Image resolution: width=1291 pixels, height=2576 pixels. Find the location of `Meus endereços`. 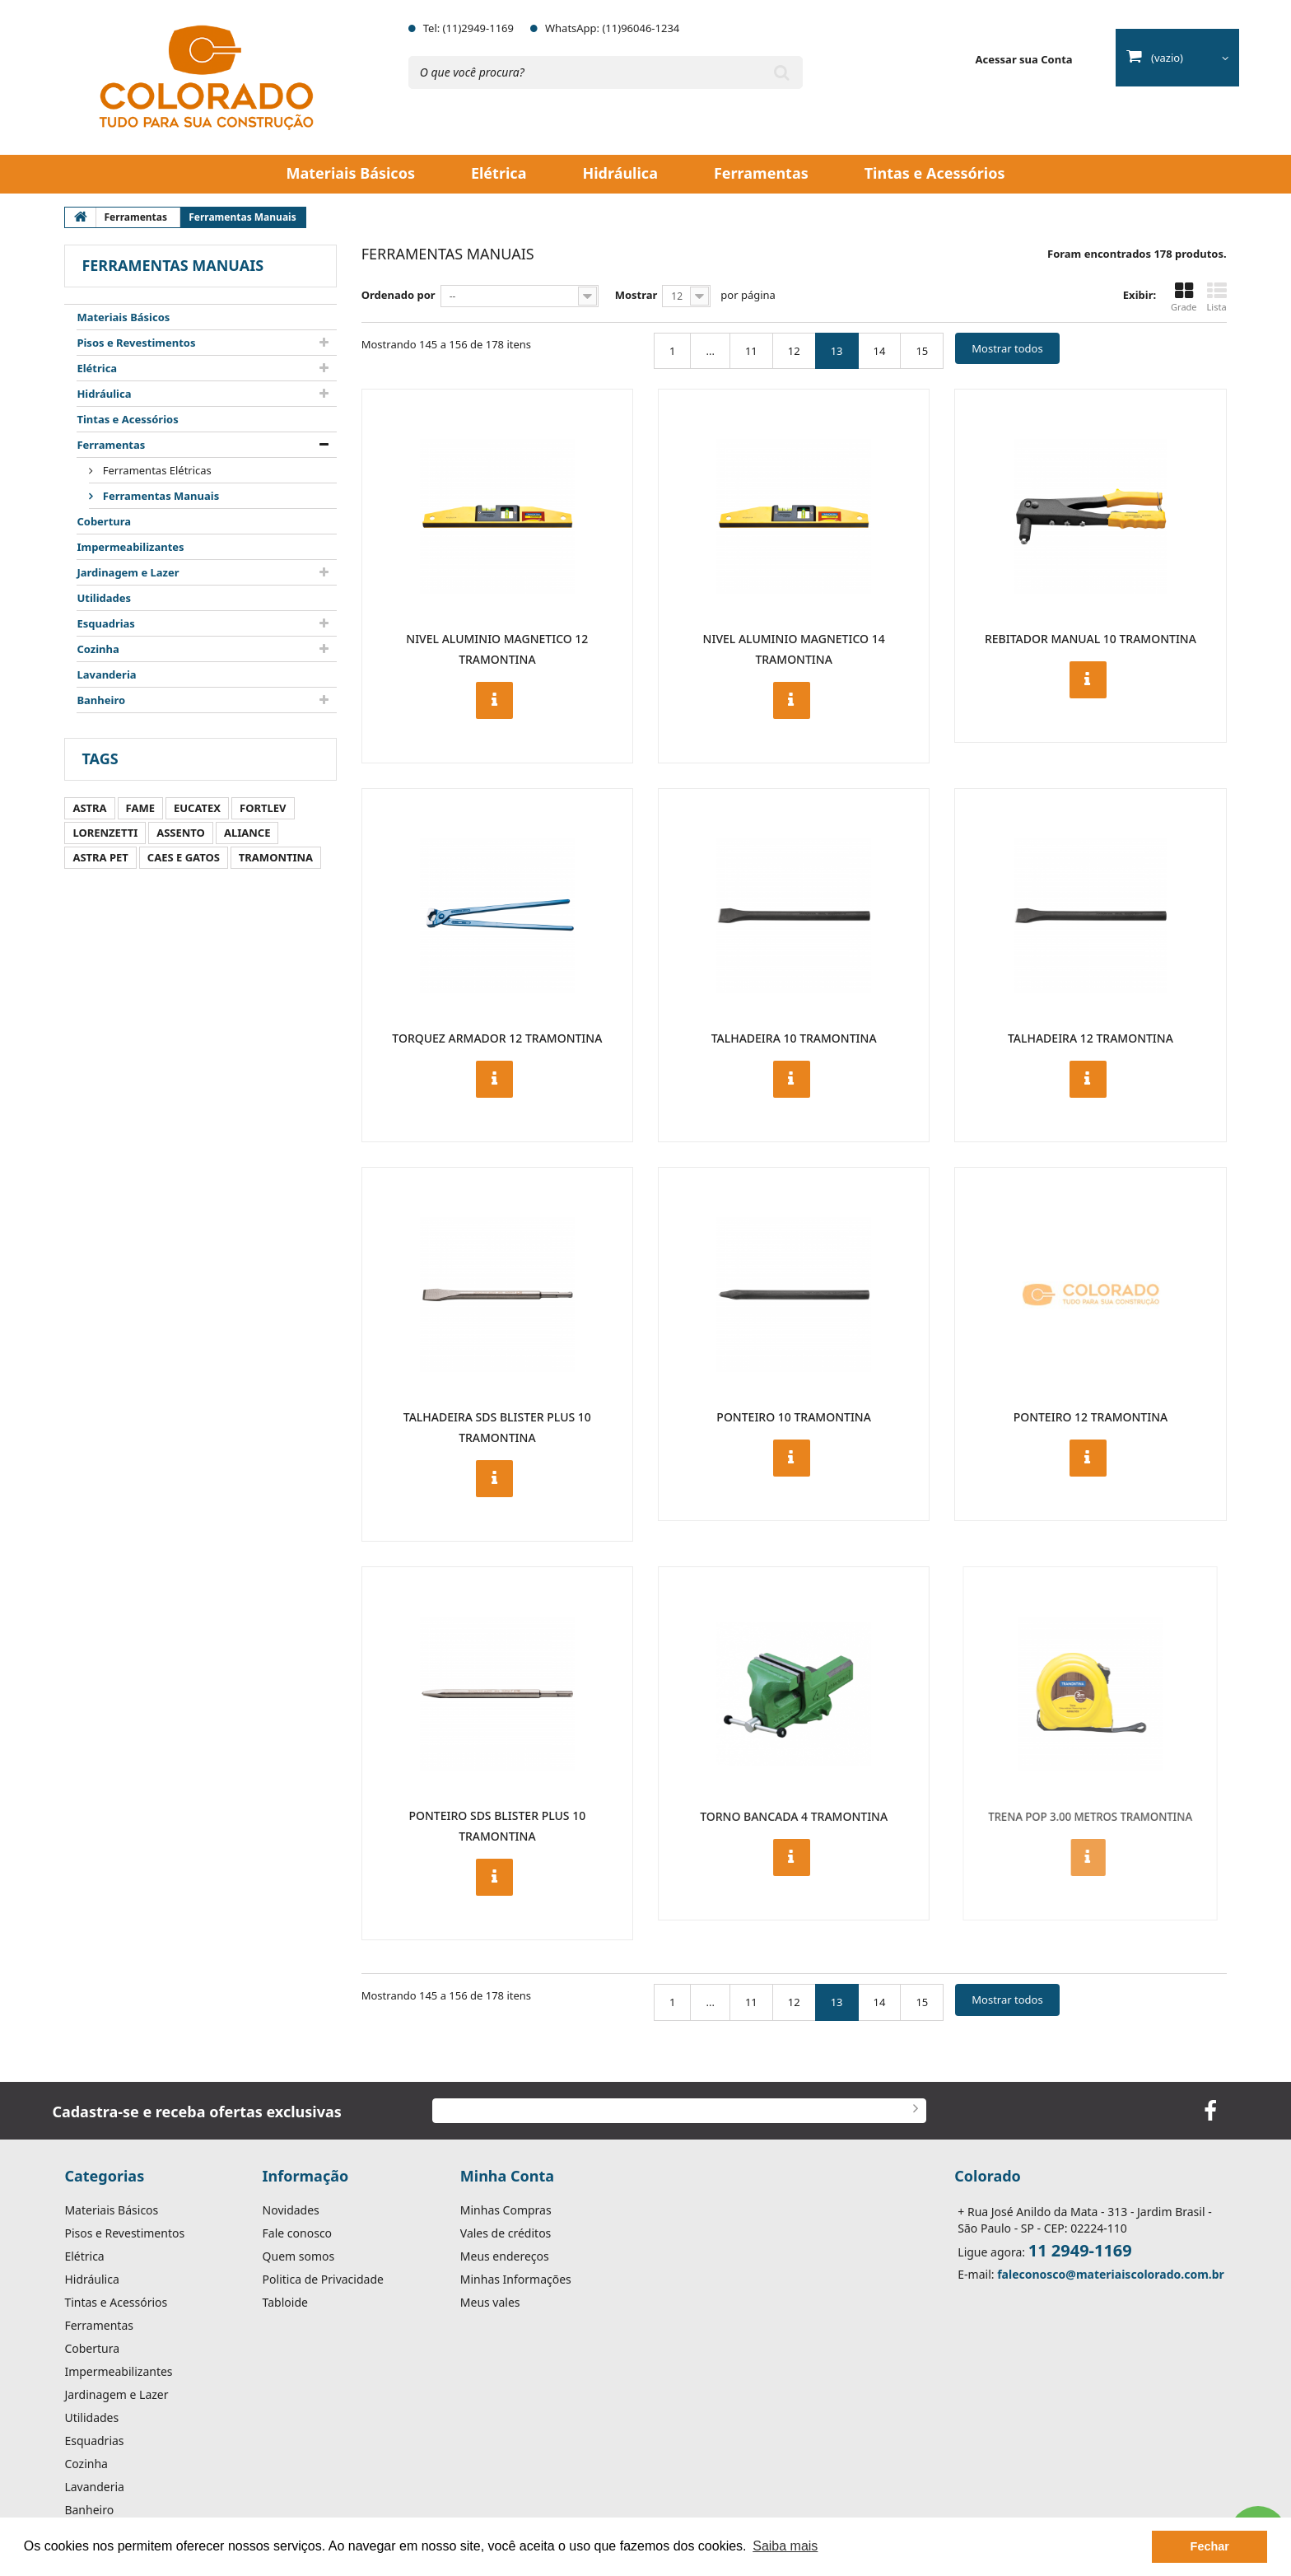

Meus endereços is located at coordinates (504, 2256).